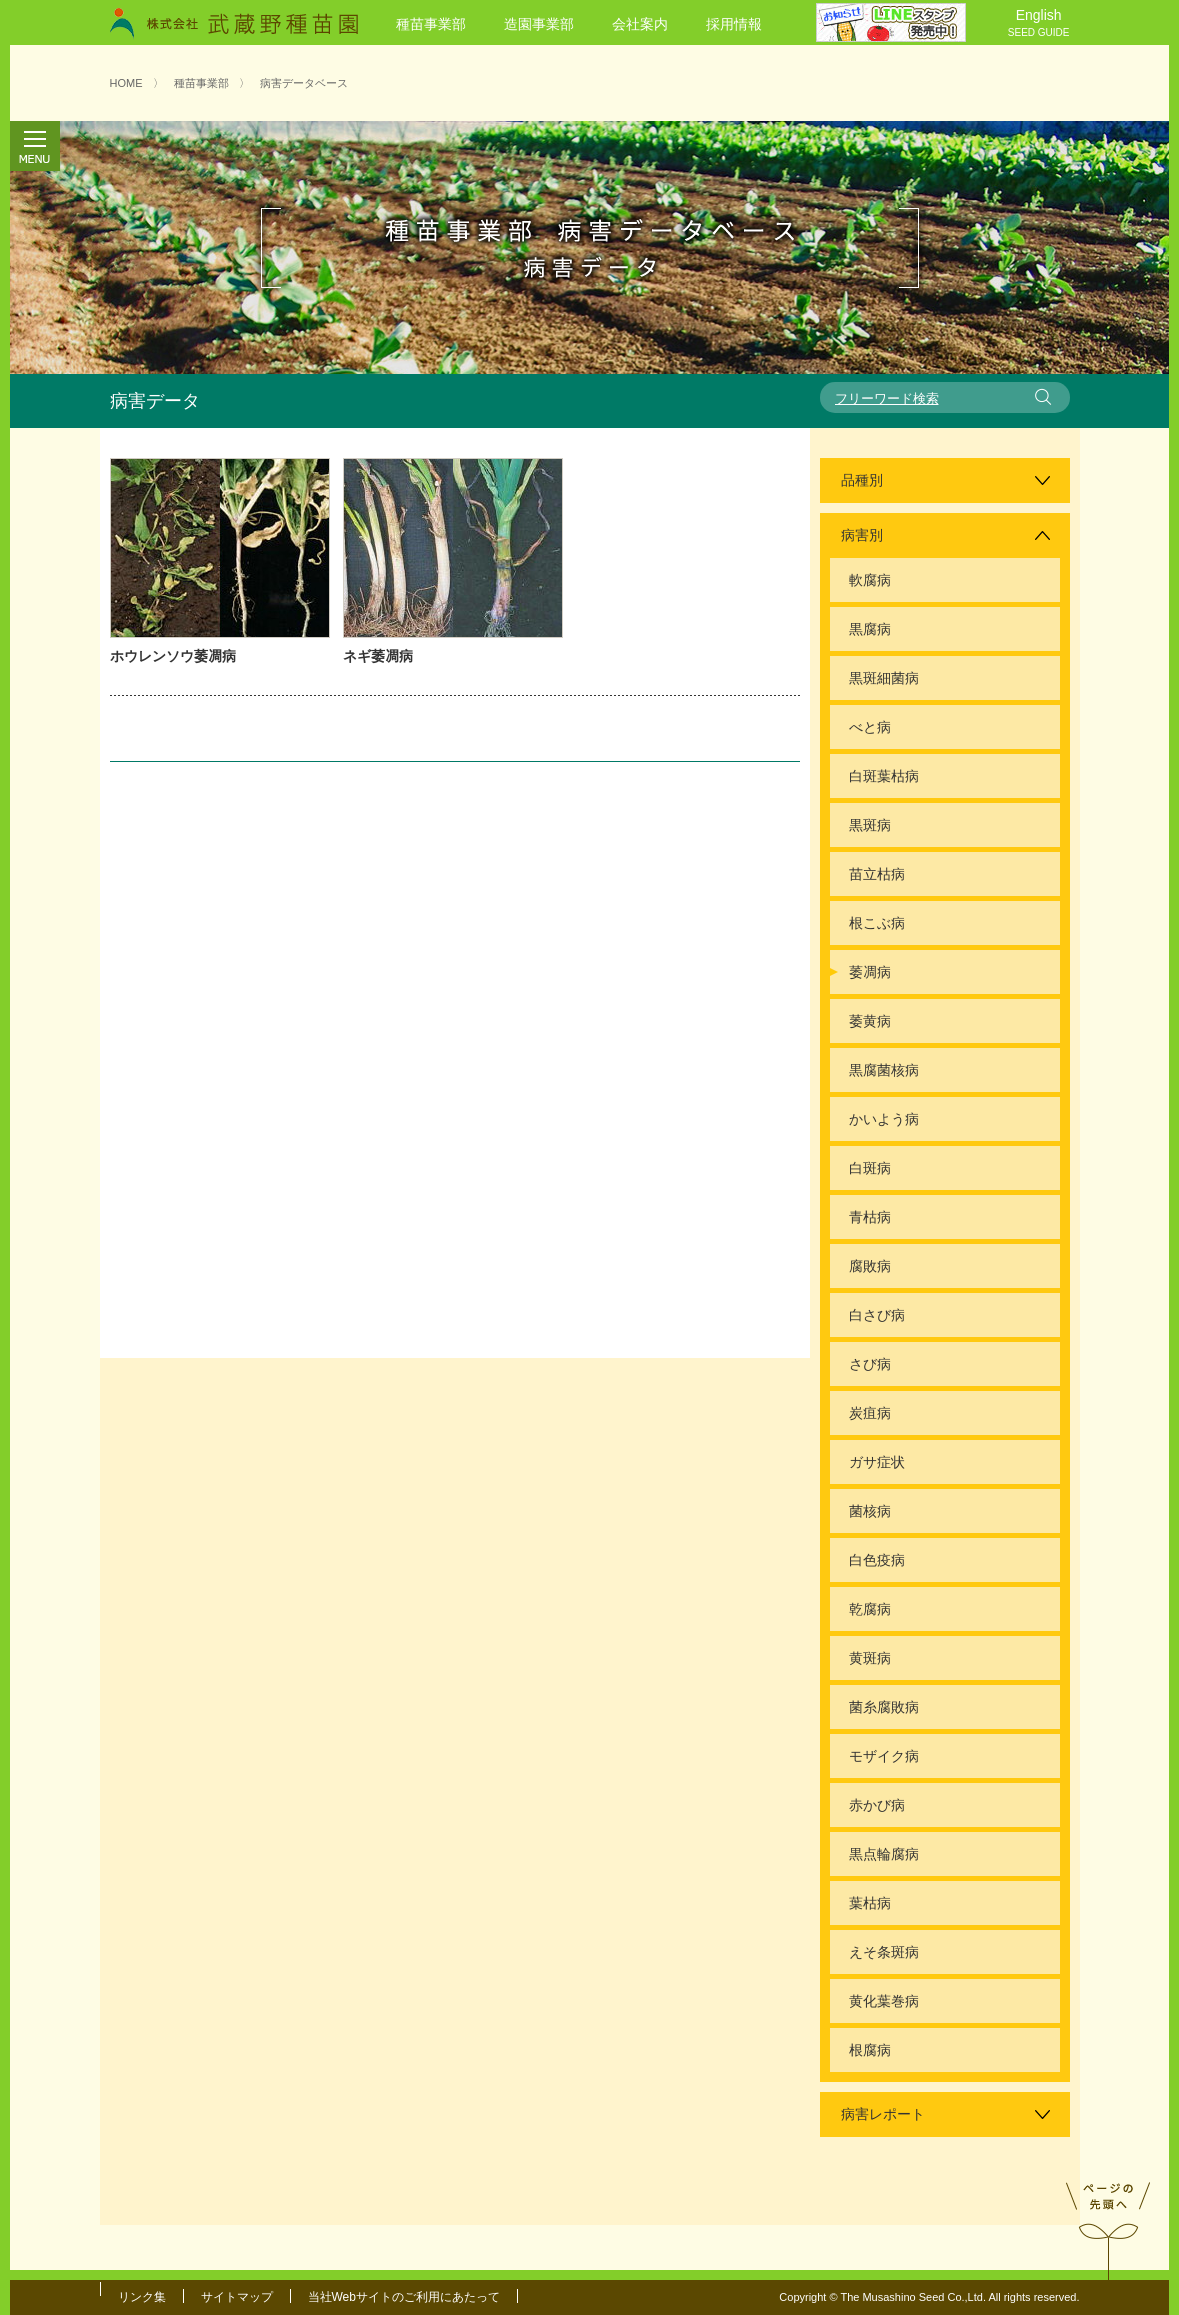  Describe the element at coordinates (870, 629) in the screenshot. I see `黒腐病` at that location.